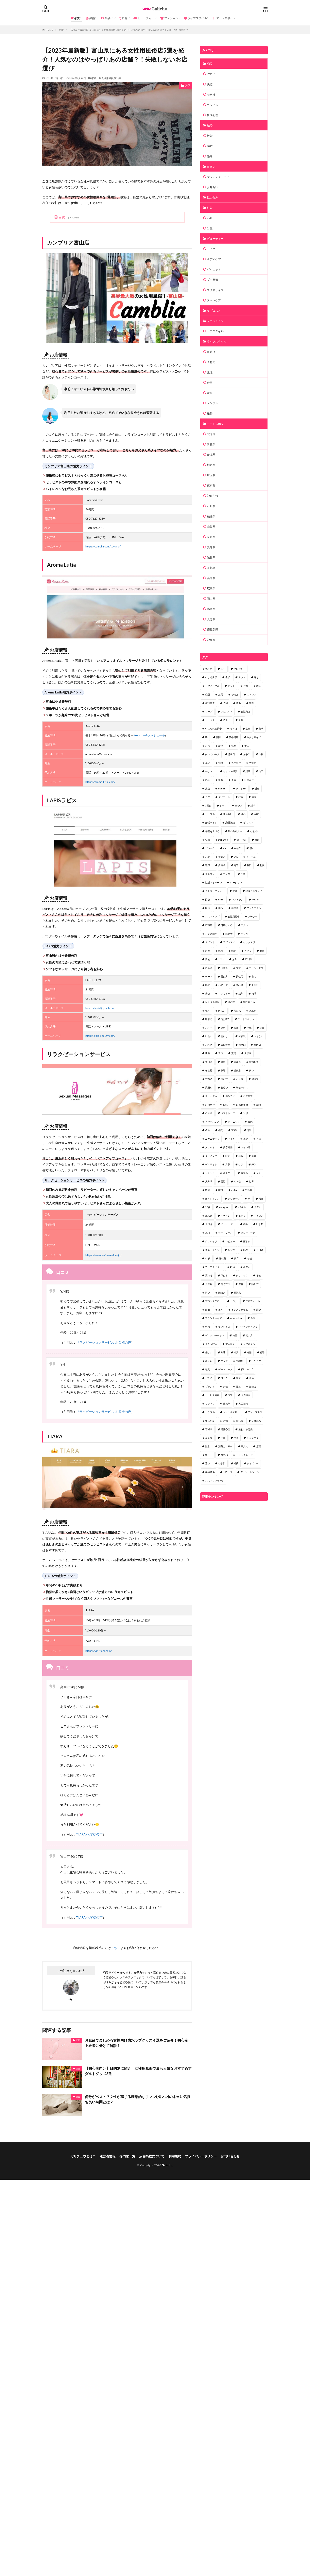 The width and height of the screenshot is (310, 2576). Describe the element at coordinates (212, 197) in the screenshot. I see `性の悩み` at that location.